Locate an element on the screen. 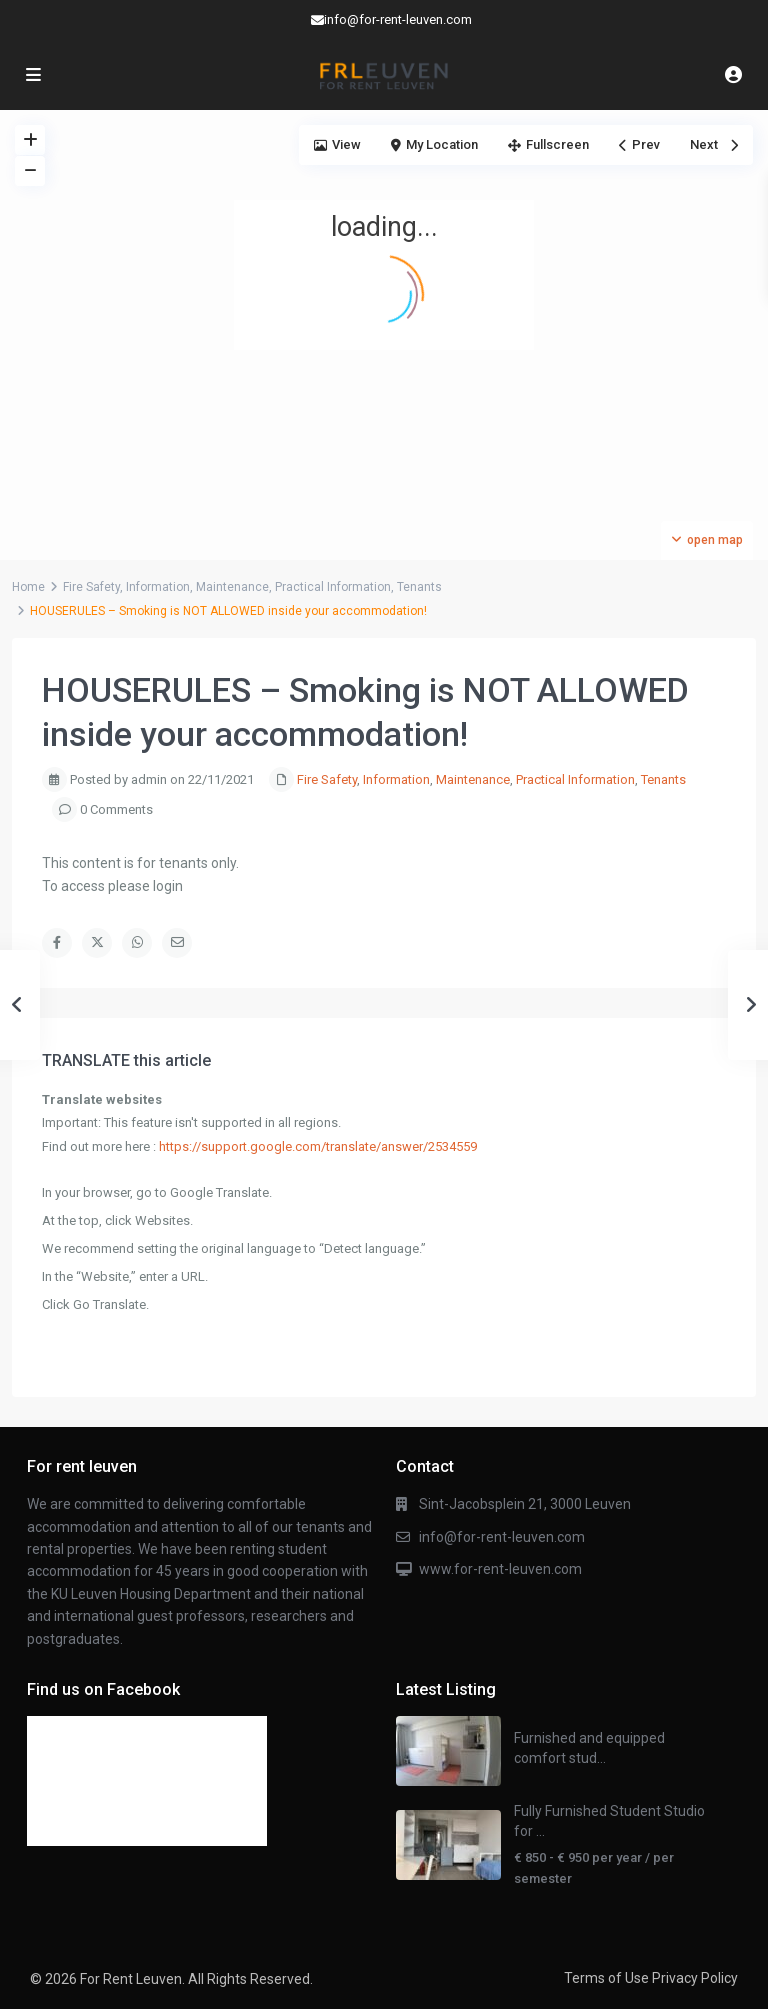  Fire Safety is located at coordinates (91, 587).